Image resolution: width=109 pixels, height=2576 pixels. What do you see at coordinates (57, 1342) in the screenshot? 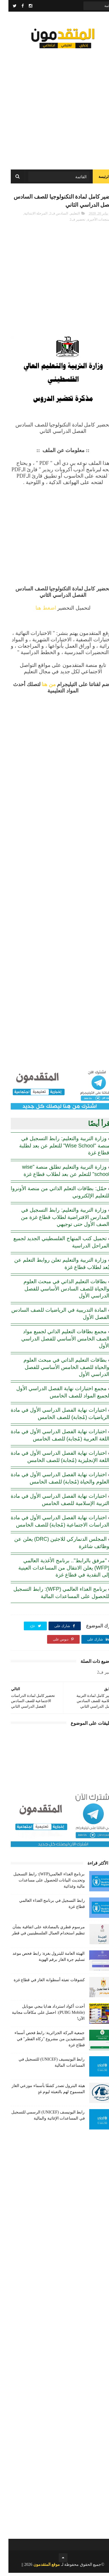
I see `مجمع بطاقات التعليم الذاتي لجميع مواد الصف الخامس الأساسي للفصل الدراسي الأول` at bounding box center [57, 1342].